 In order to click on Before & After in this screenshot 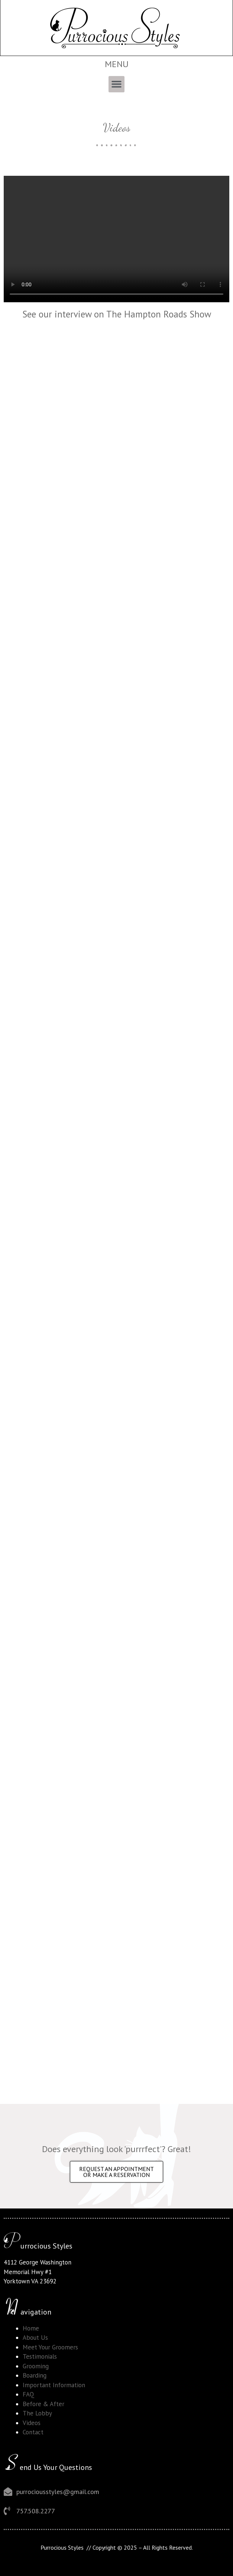, I will do `click(43, 2404)`.